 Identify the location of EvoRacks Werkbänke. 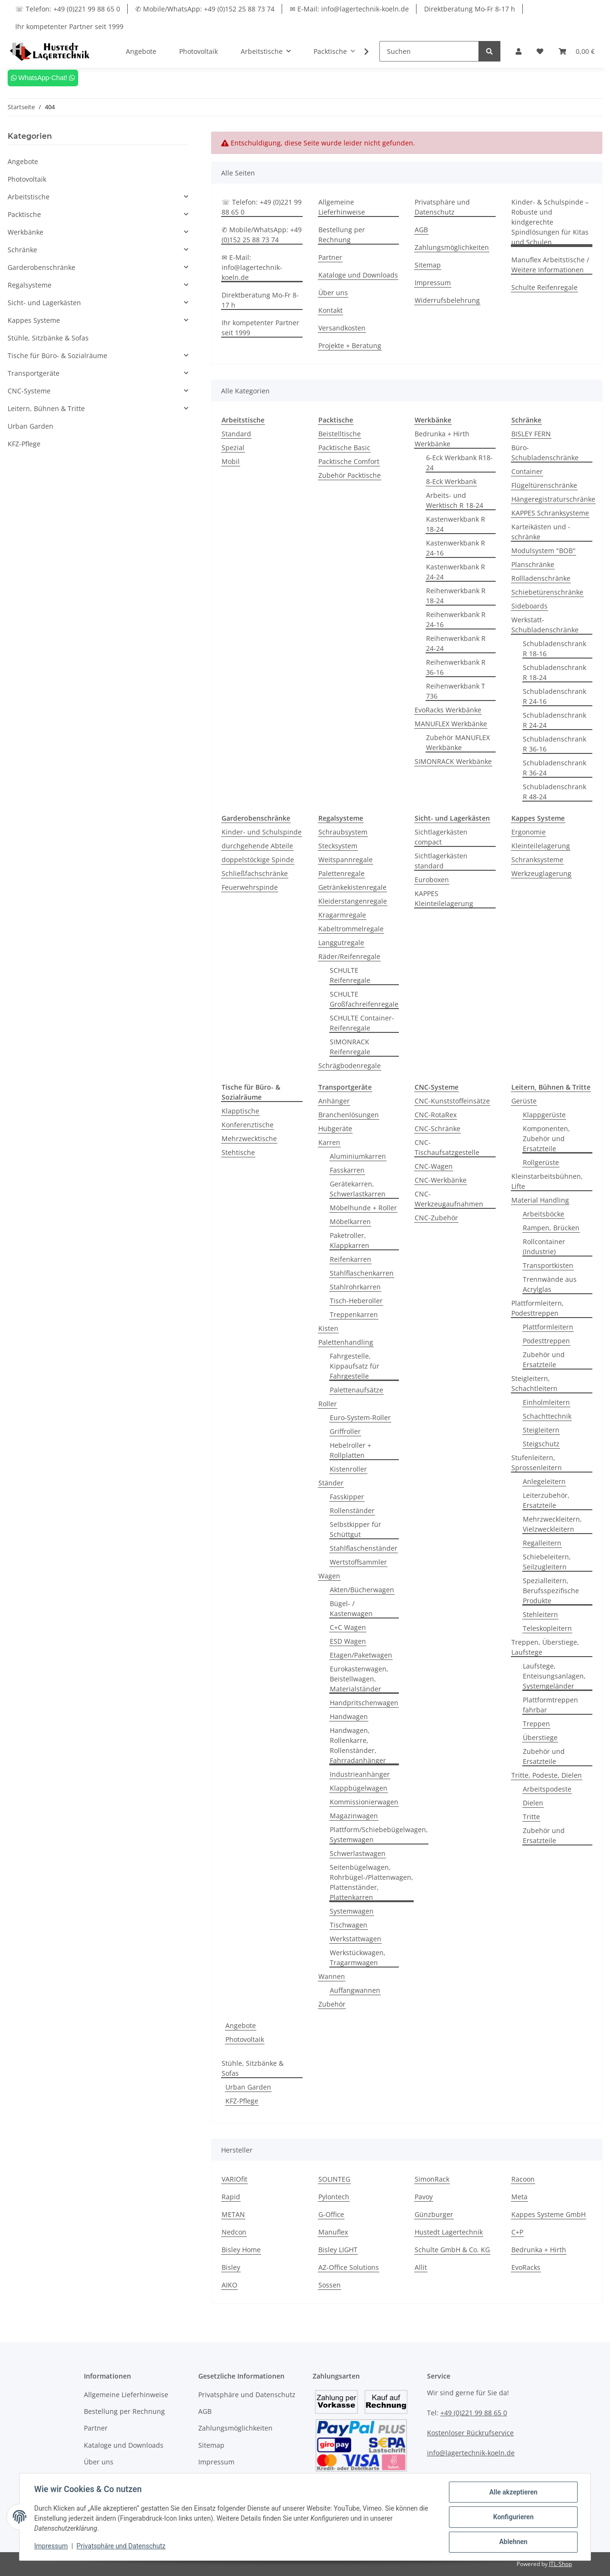
(448, 709).